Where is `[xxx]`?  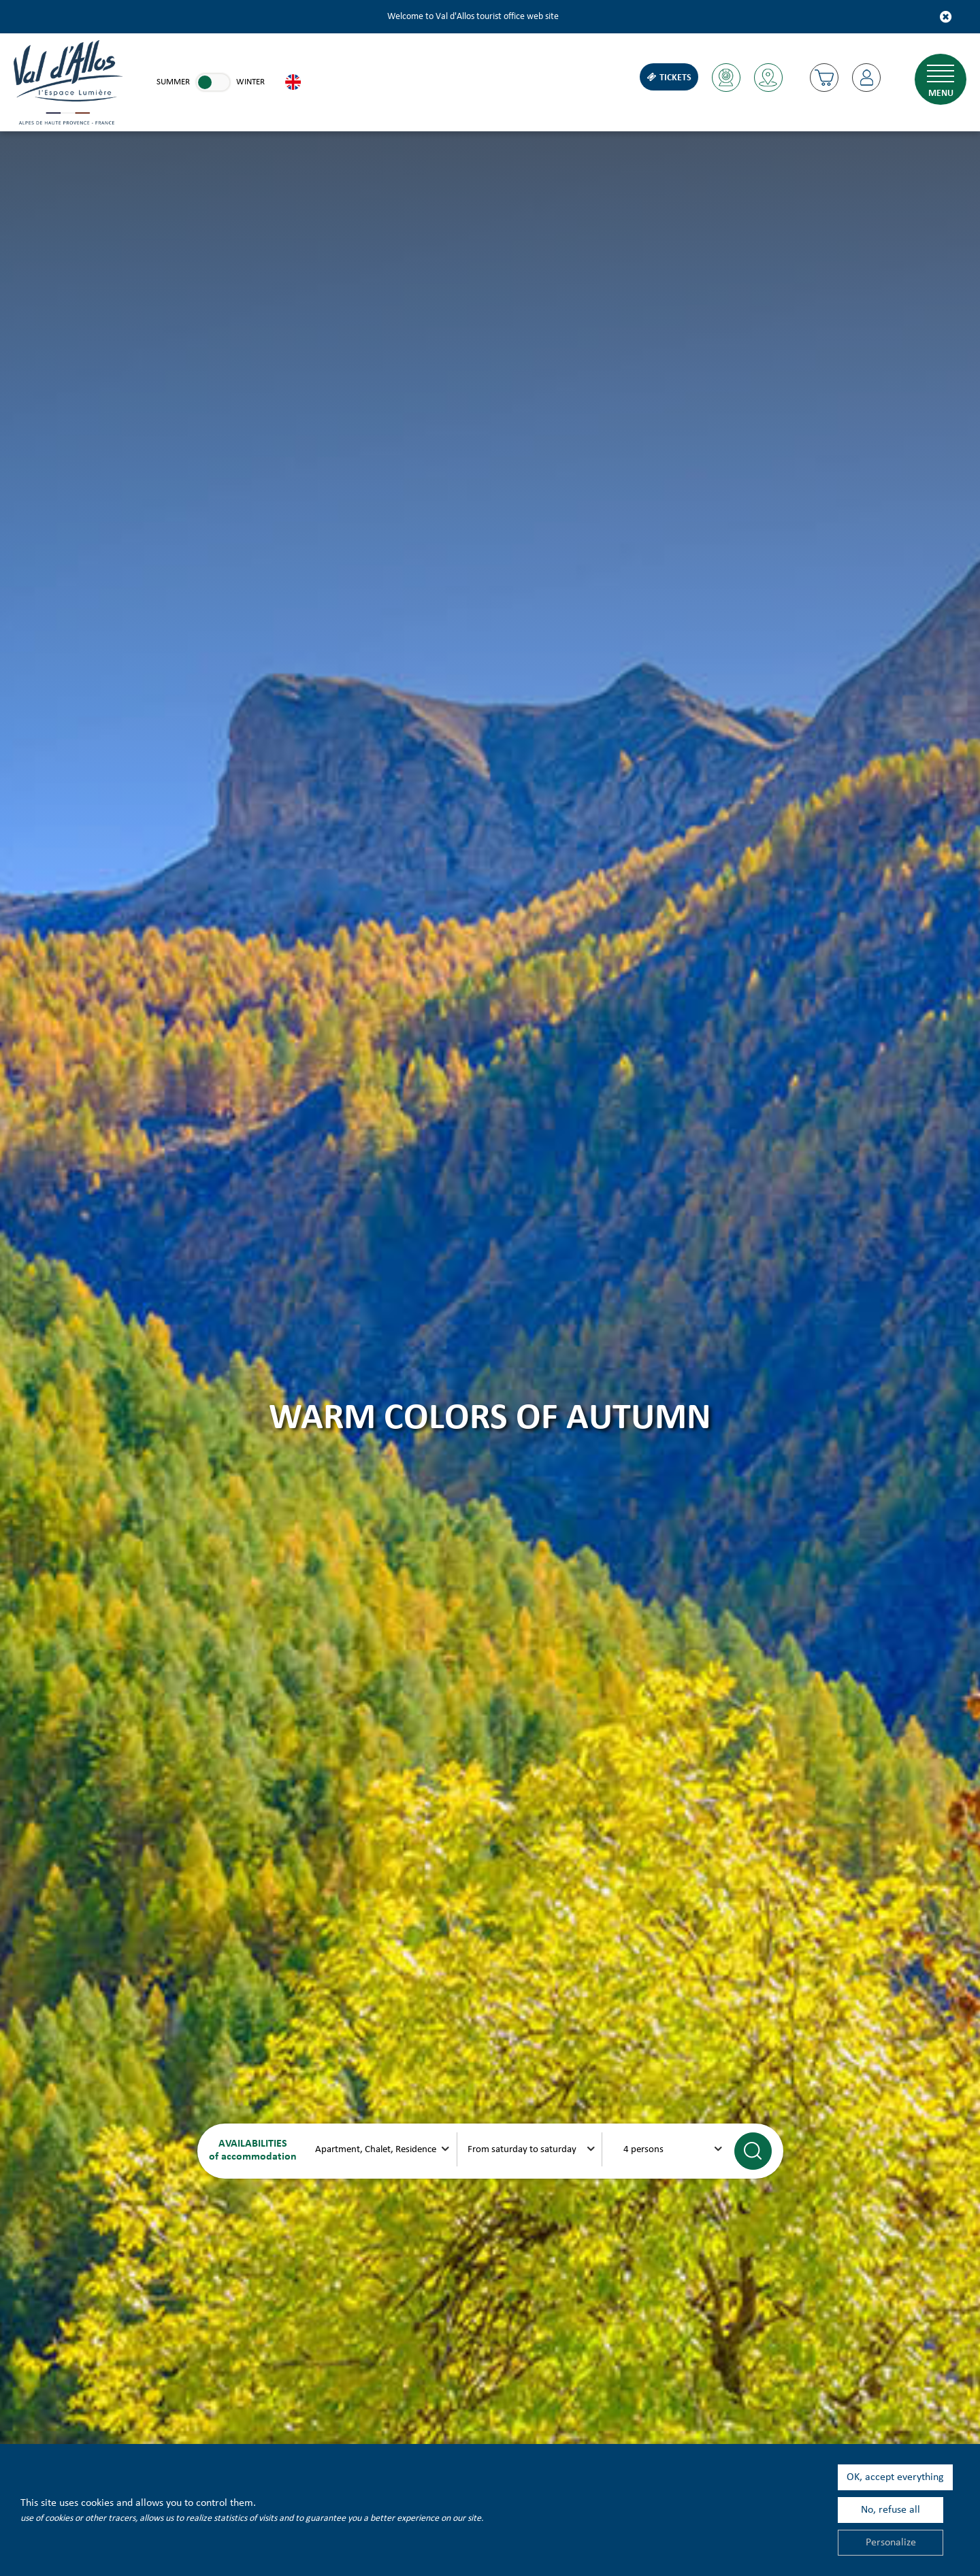 [xxx] is located at coordinates (384, 2149).